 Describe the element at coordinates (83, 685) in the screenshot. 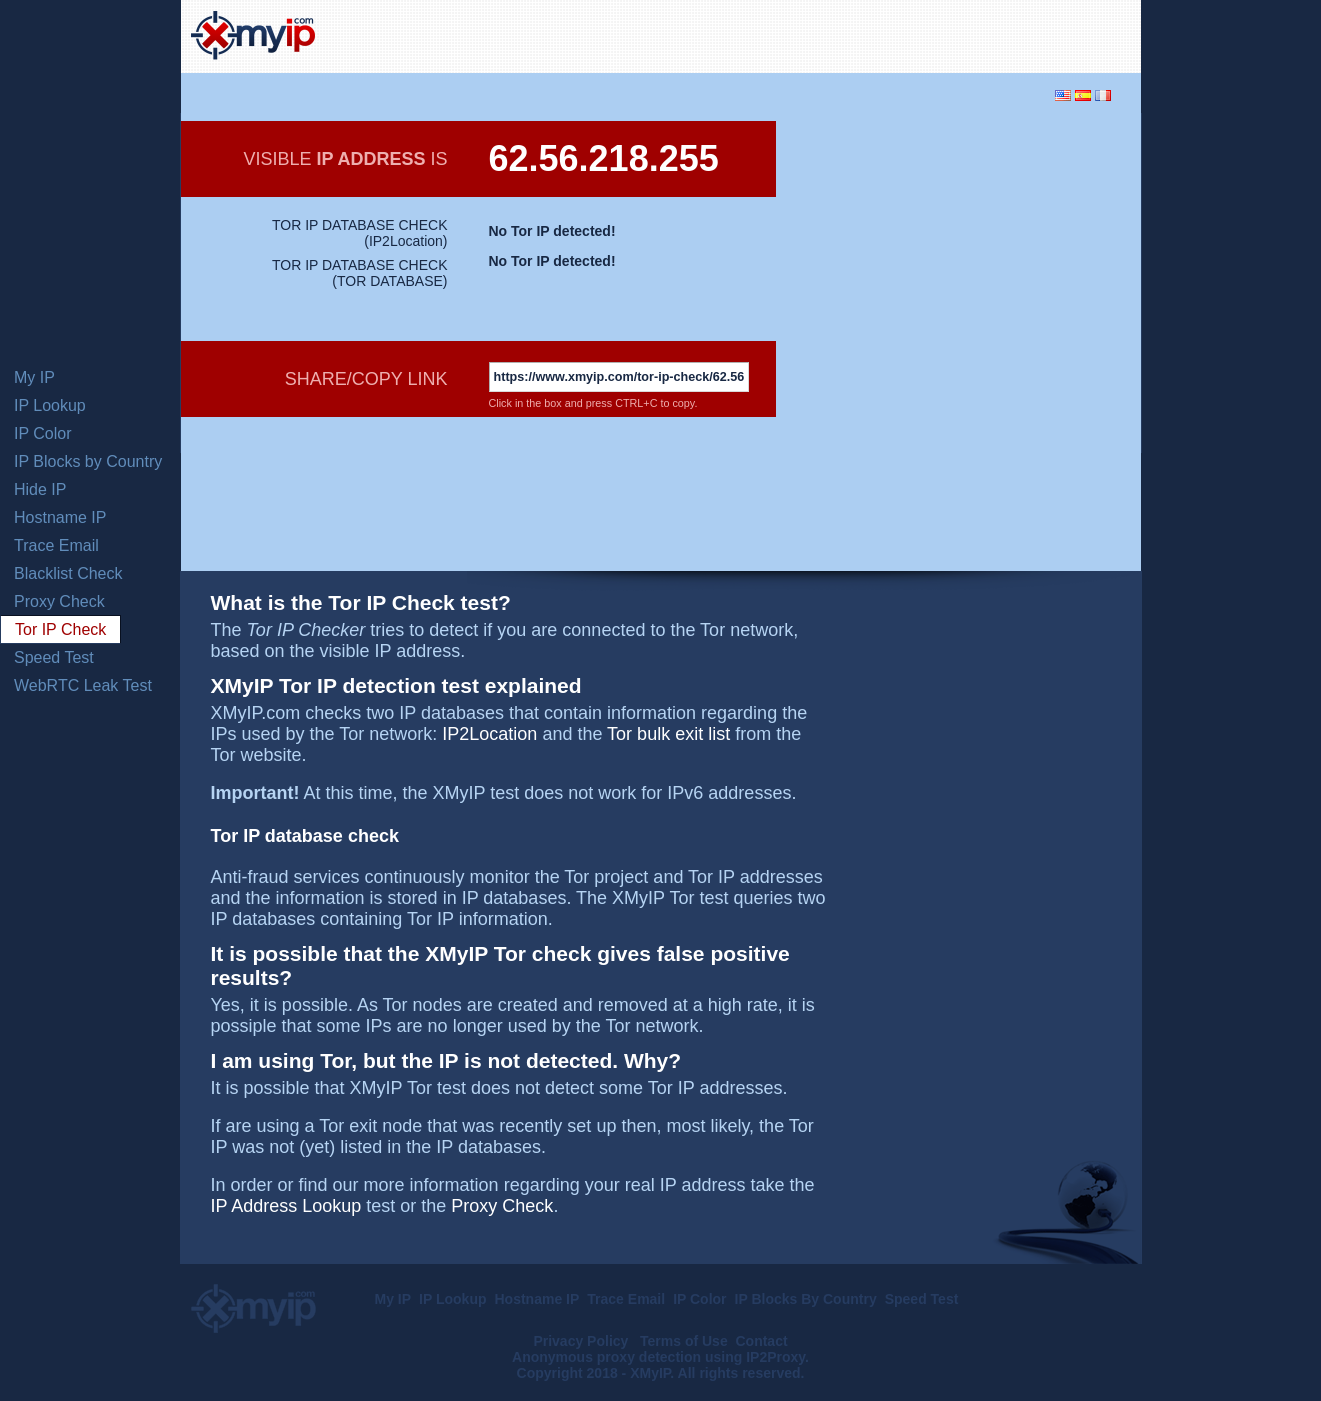

I see `WebRTC Leak Test` at that location.